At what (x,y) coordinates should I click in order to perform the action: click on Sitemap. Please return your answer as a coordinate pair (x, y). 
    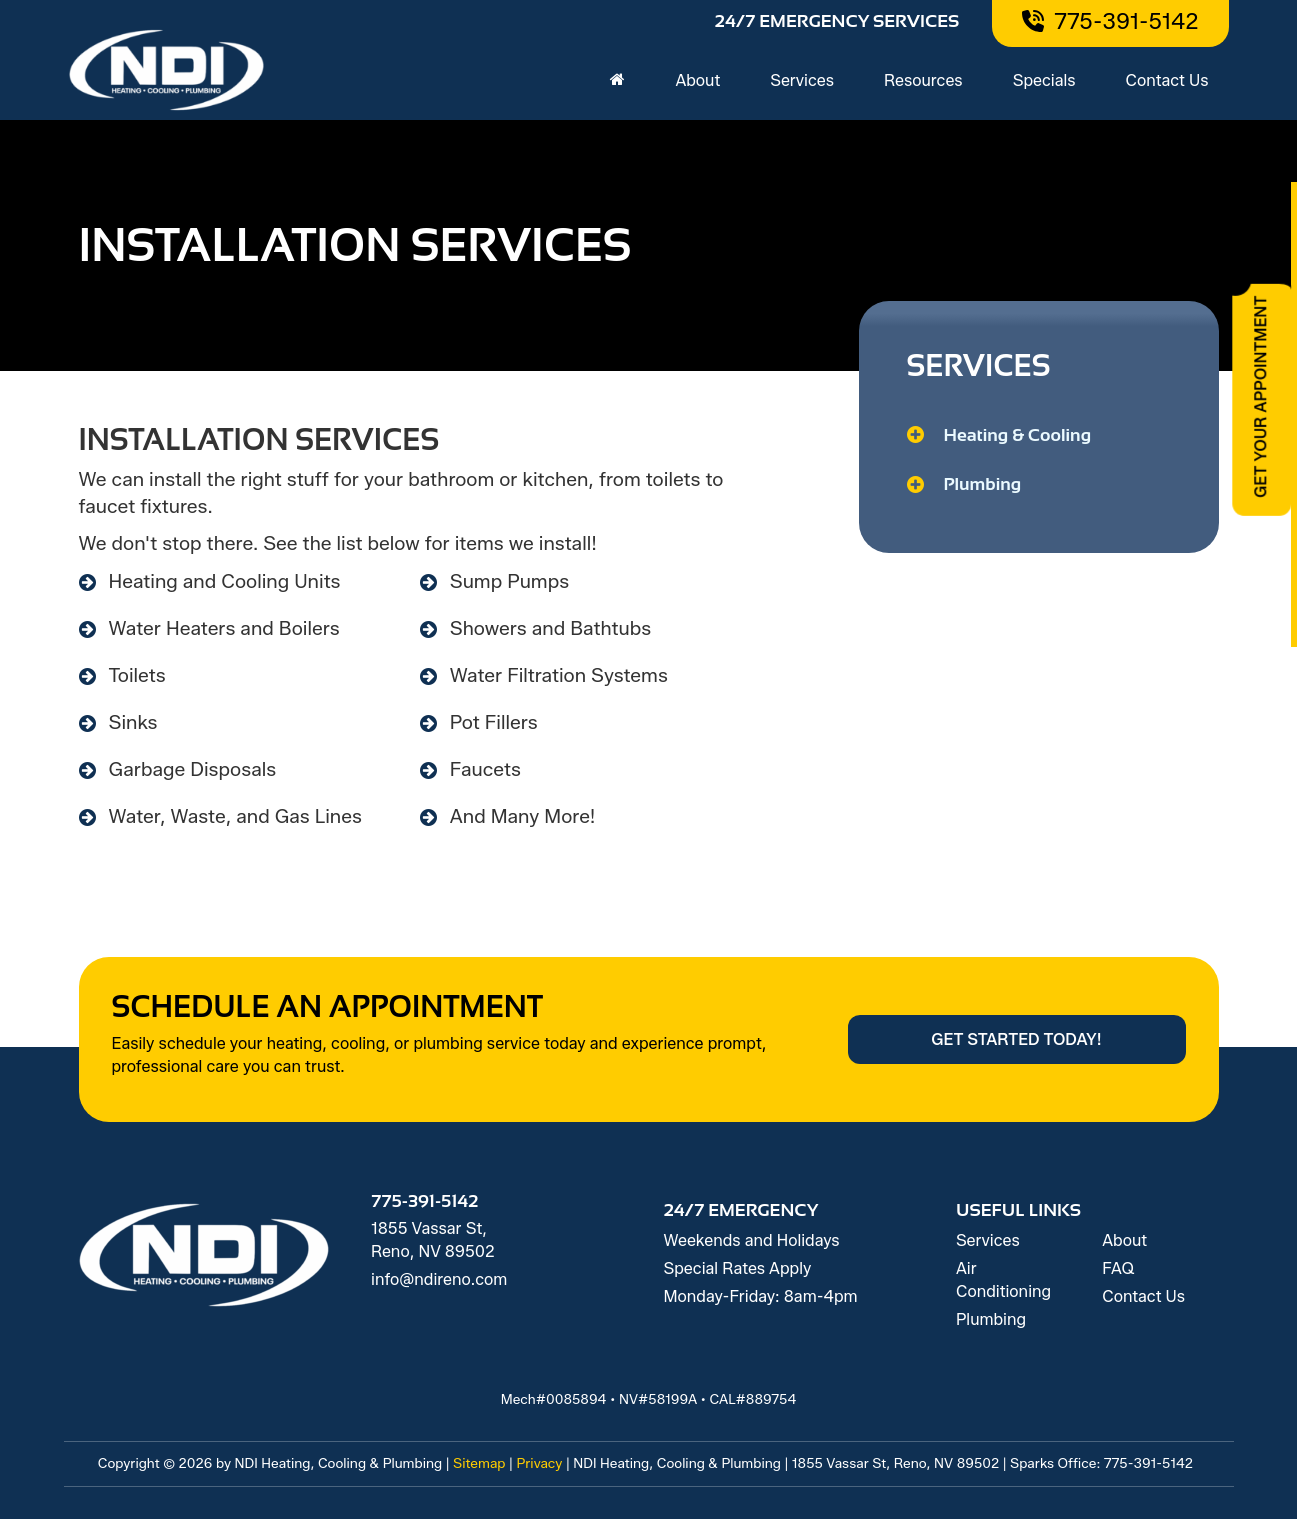
    Looking at the image, I should click on (479, 1463).